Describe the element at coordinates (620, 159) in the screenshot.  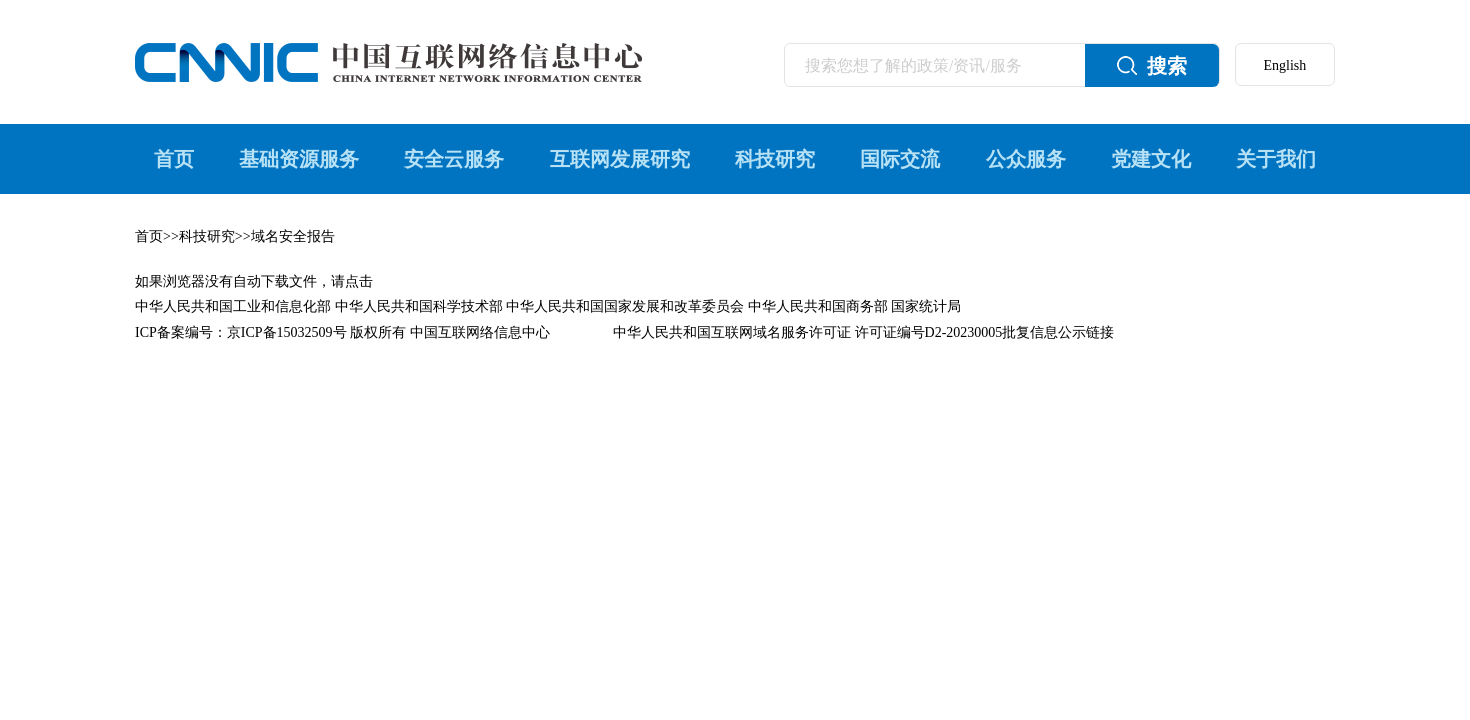
I see `互联网发展研究` at that location.